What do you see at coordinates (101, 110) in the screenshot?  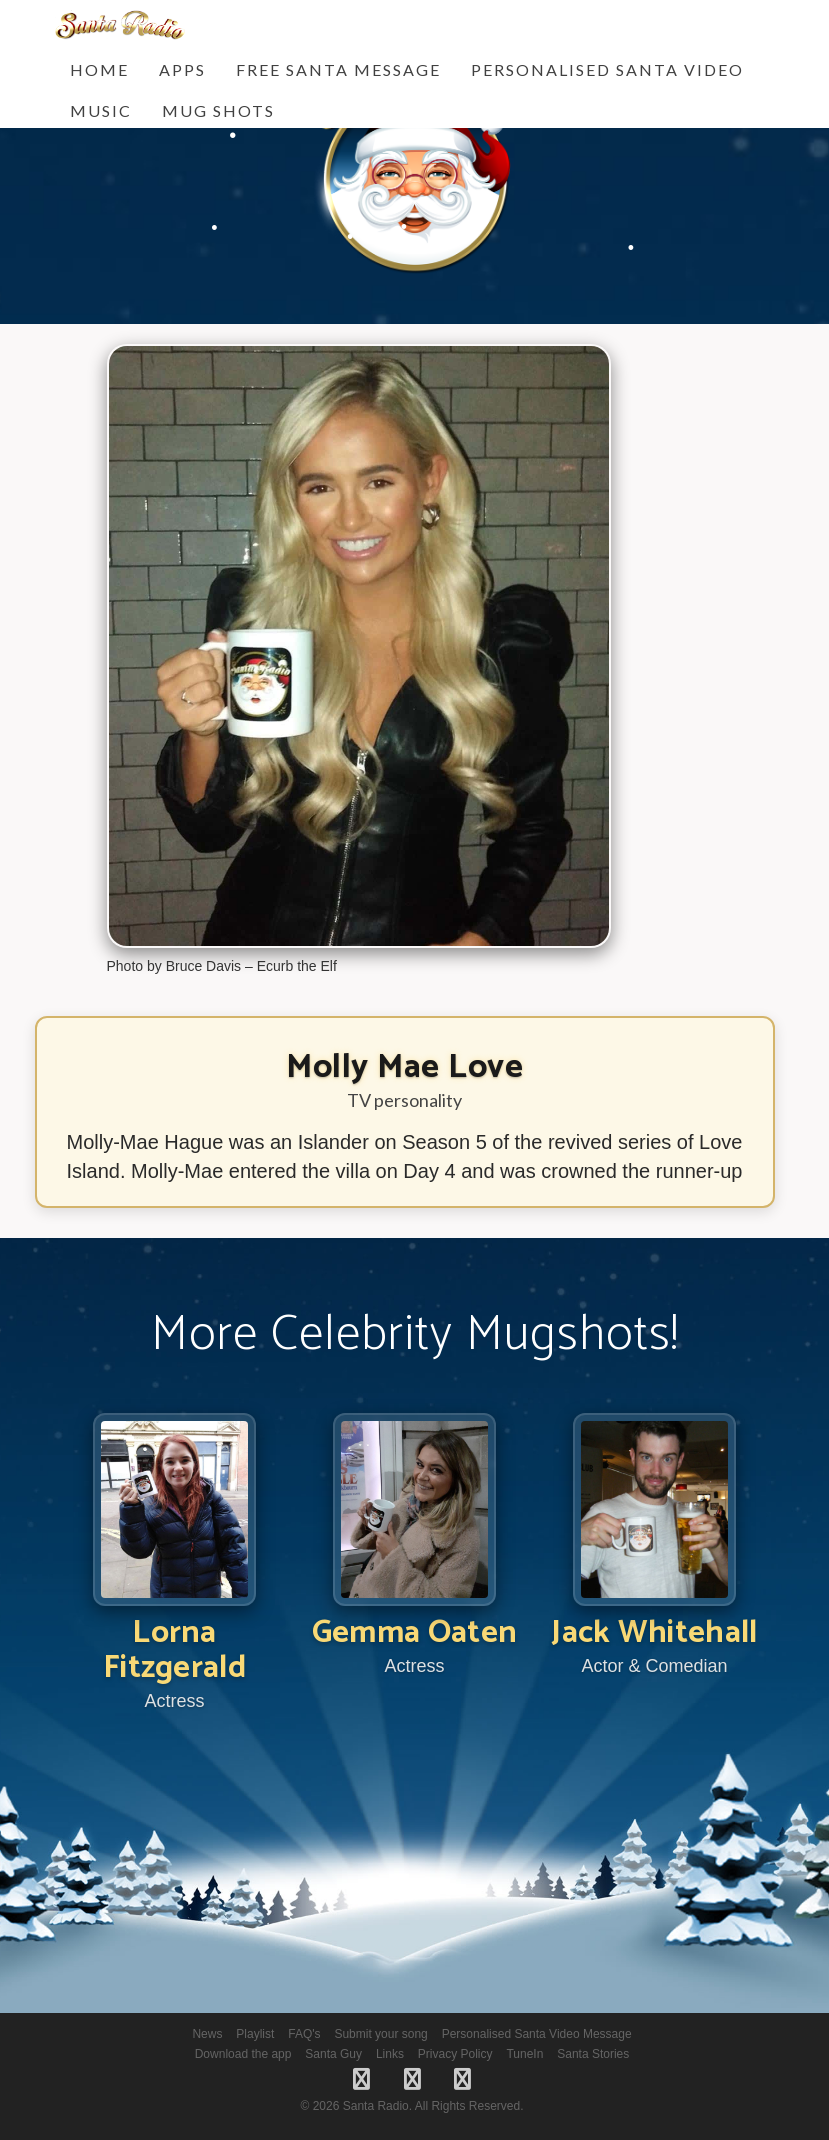 I see `Music` at bounding box center [101, 110].